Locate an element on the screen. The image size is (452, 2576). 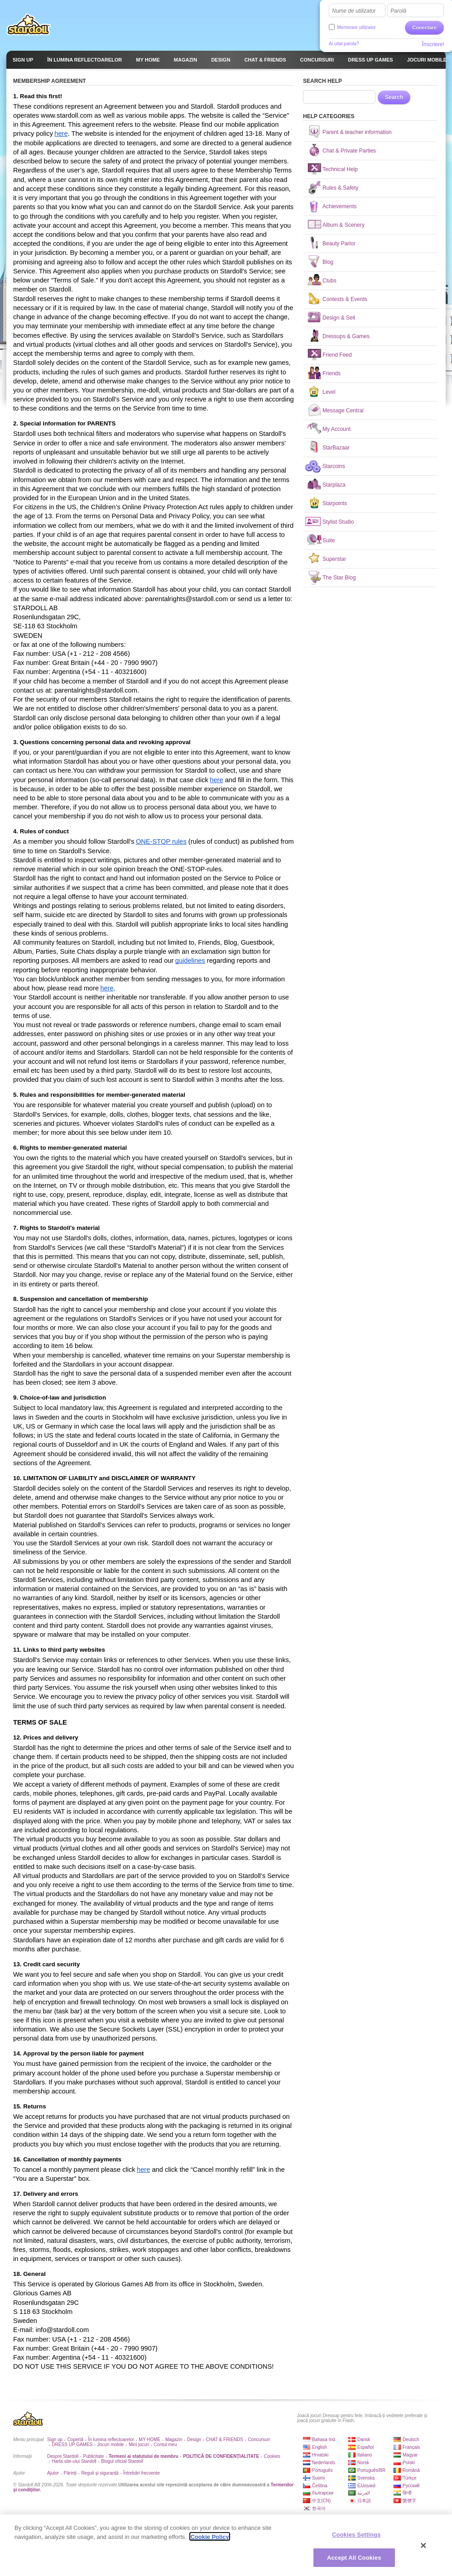
български is located at coordinates (322, 2492).